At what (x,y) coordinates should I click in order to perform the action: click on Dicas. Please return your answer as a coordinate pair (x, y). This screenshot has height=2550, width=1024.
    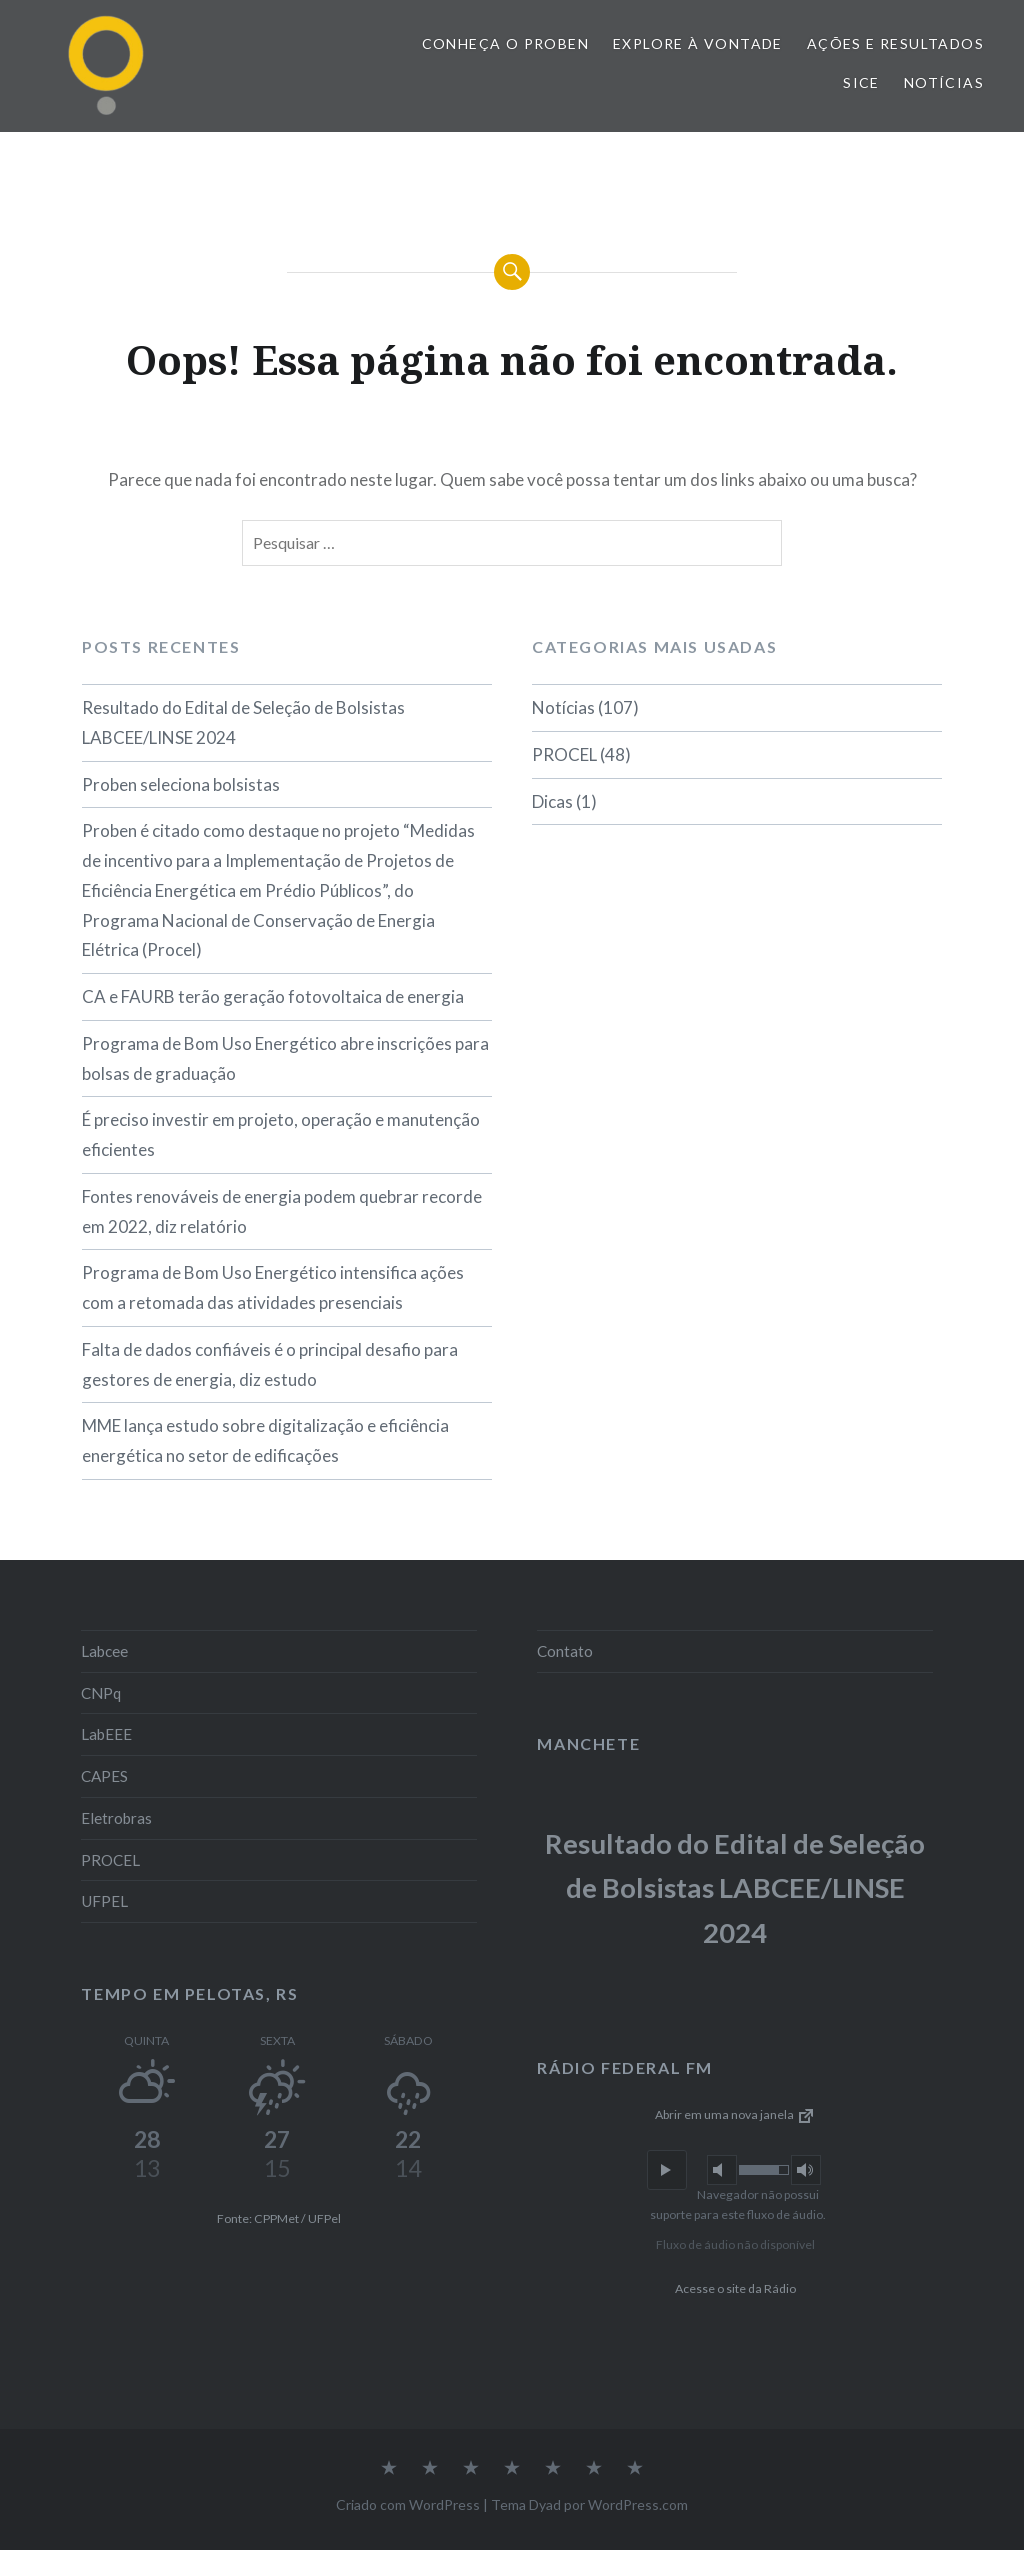
    Looking at the image, I should click on (552, 801).